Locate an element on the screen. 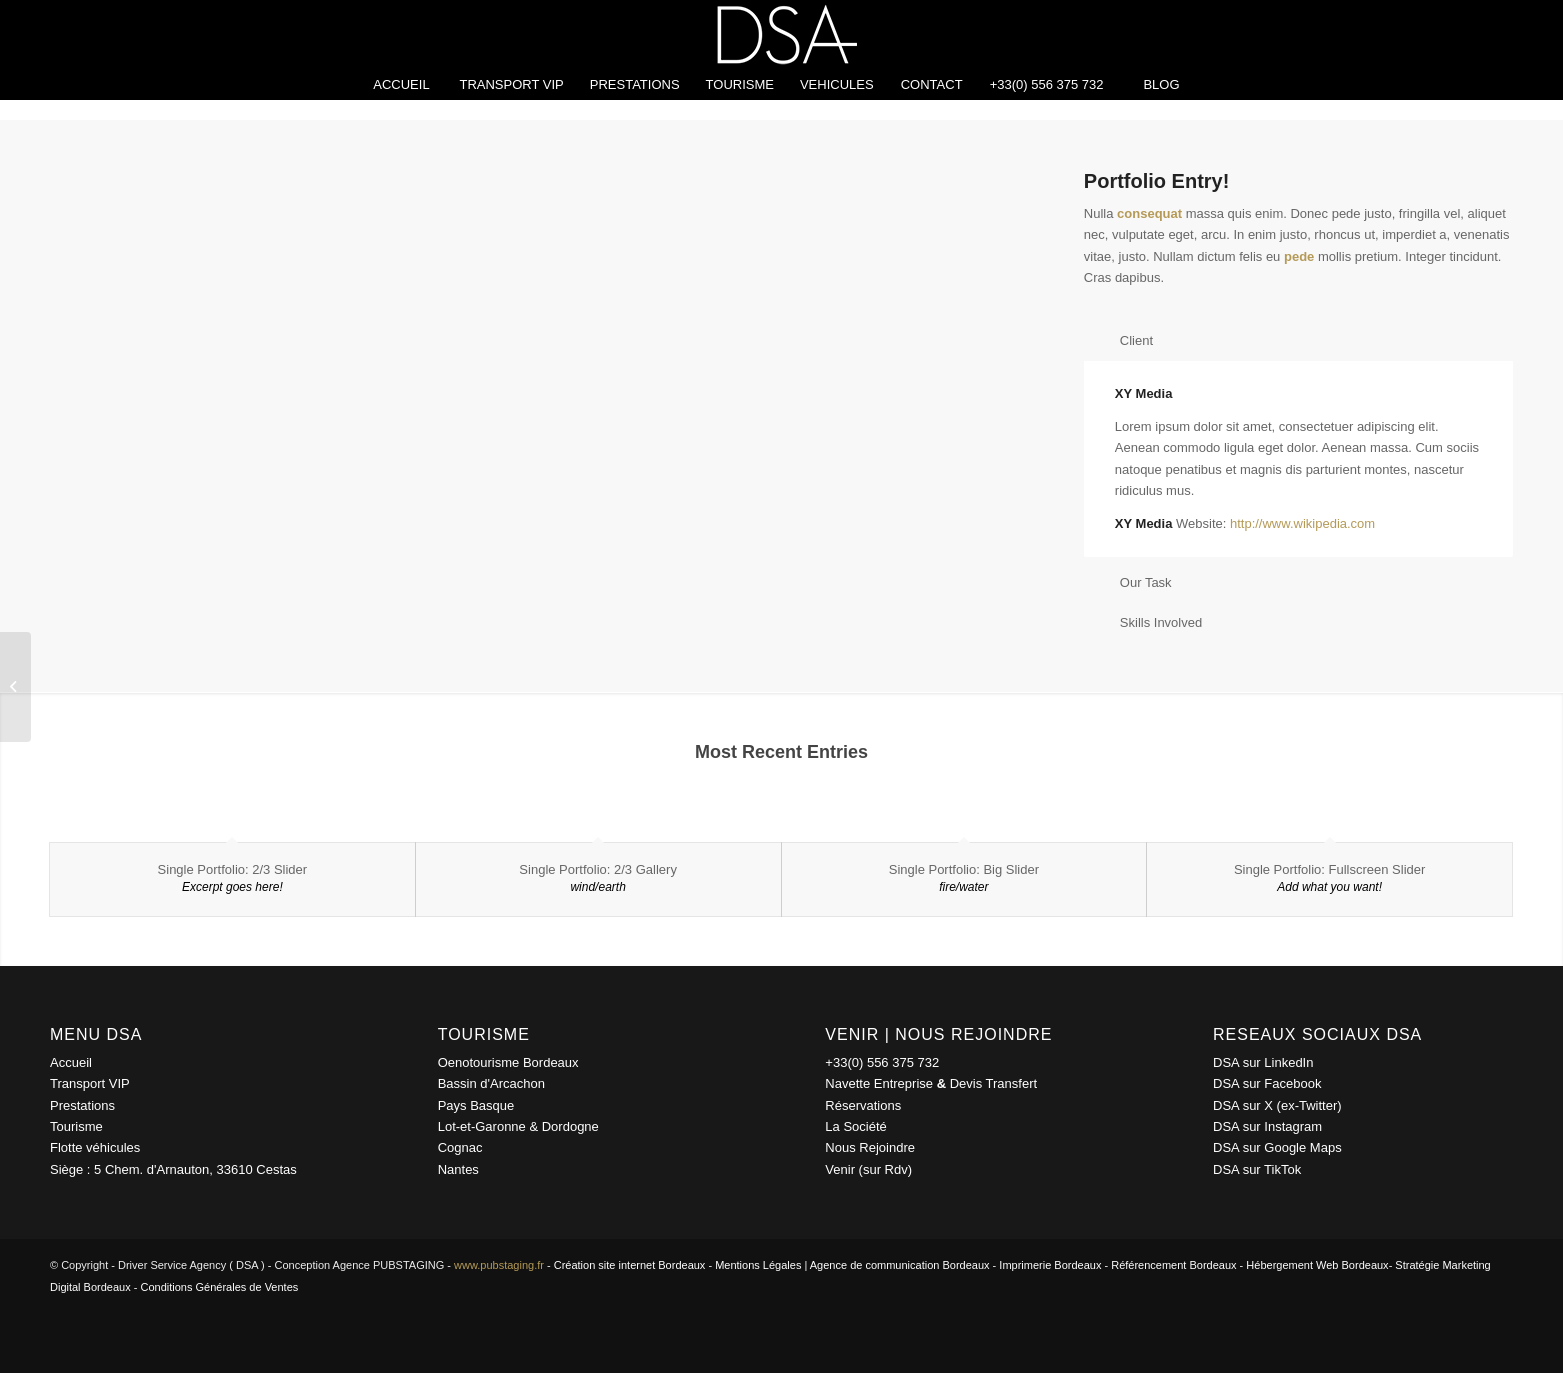  Oenotourisme Bordeaux is located at coordinates (508, 1062).